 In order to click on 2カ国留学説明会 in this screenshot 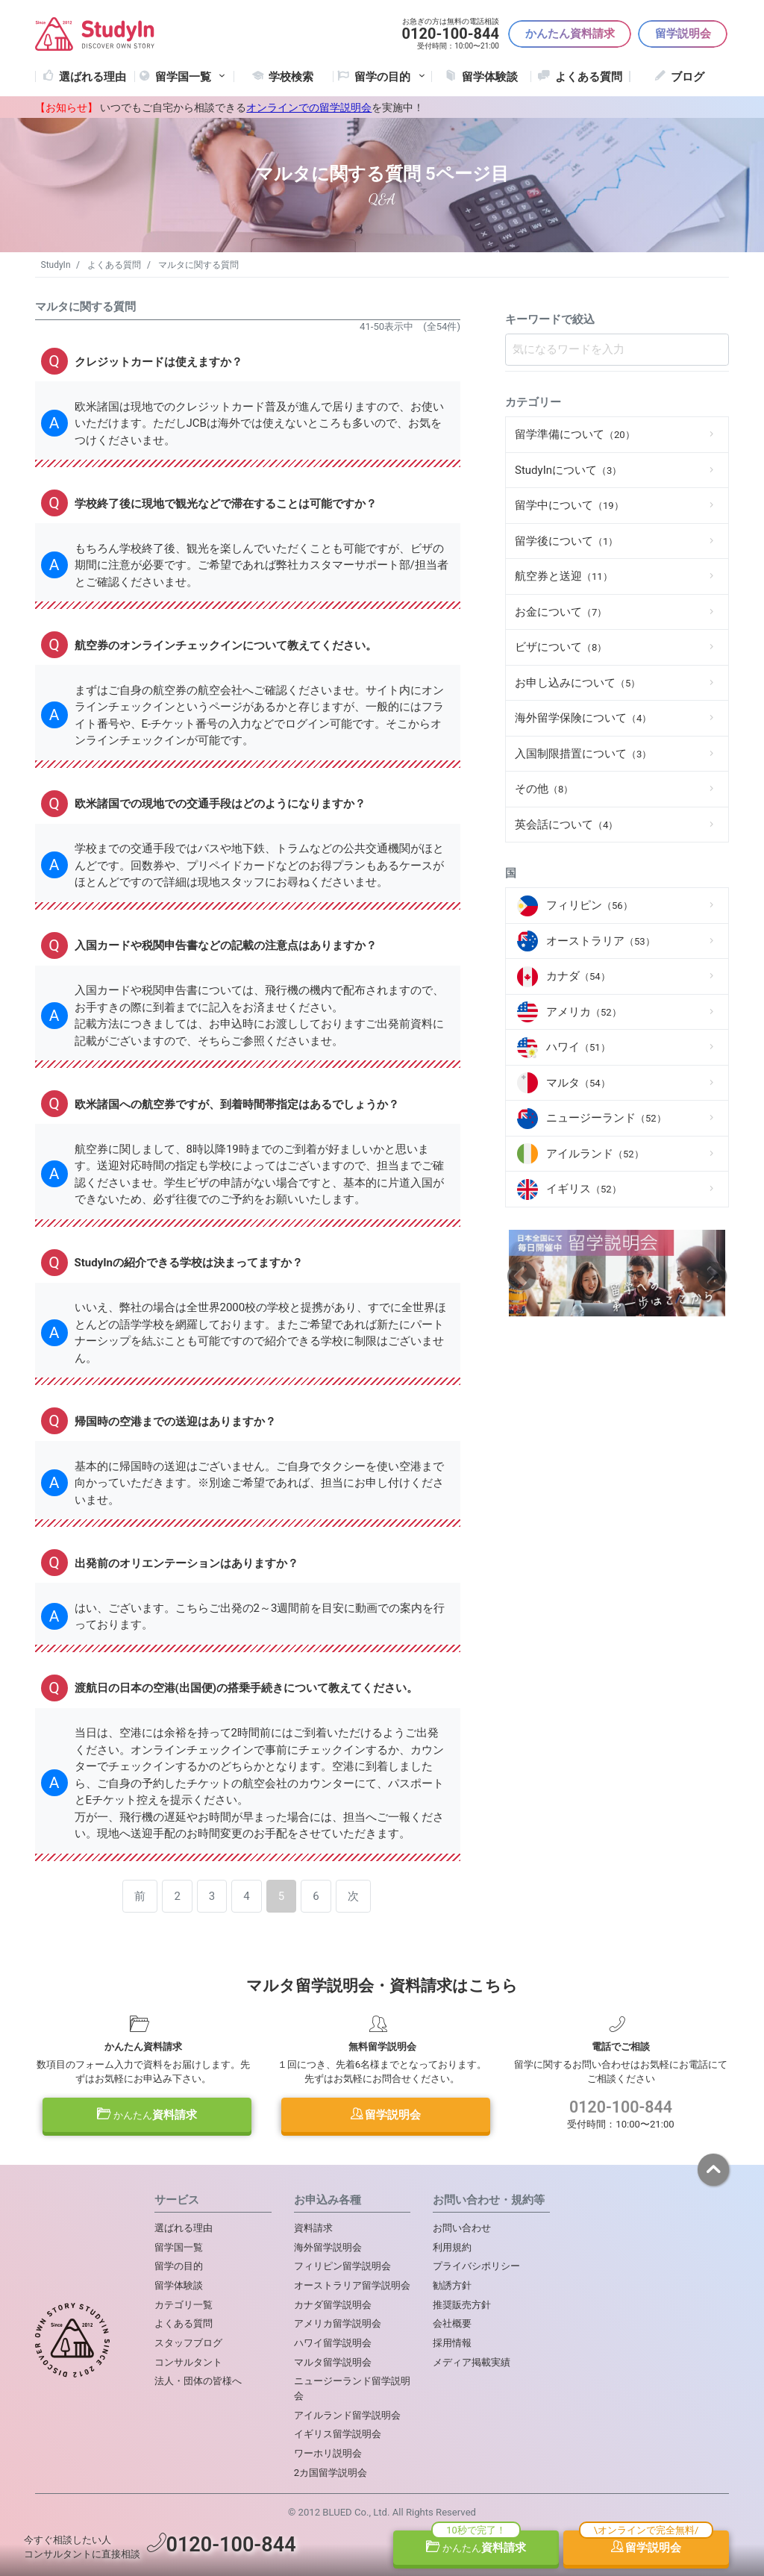, I will do `click(330, 2472)`.